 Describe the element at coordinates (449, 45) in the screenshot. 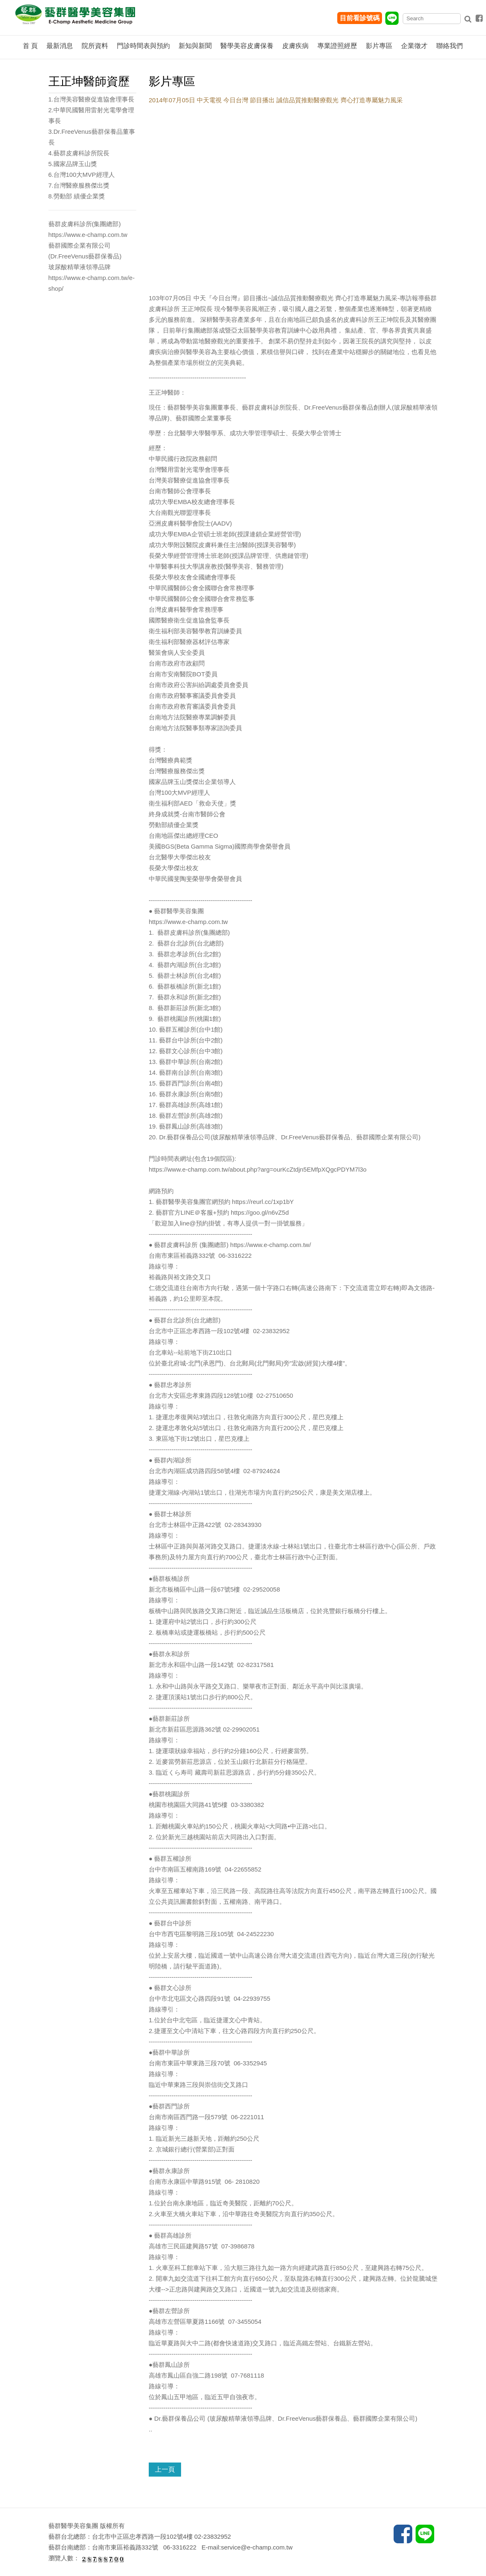

I see `聯絡我們` at that location.